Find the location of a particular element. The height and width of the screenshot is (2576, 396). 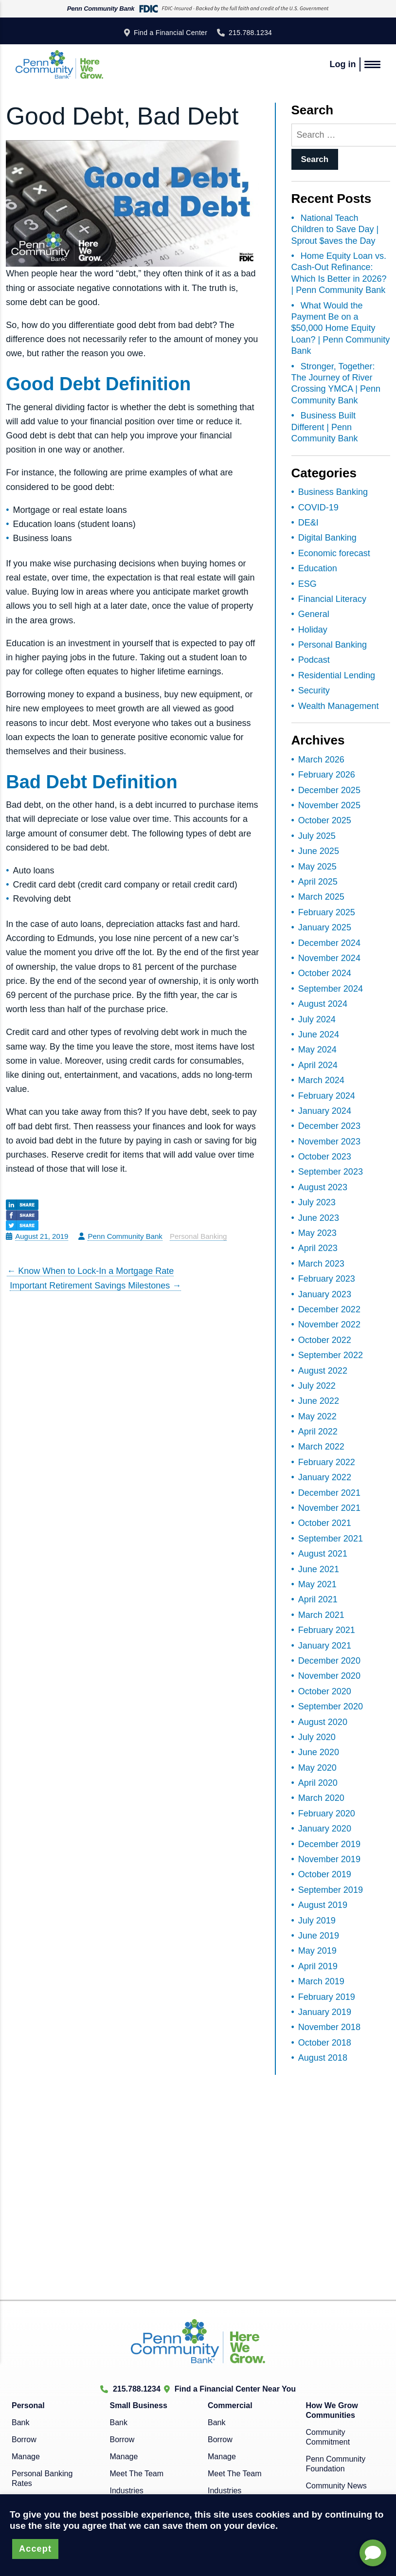

December 2020 is located at coordinates (329, 1661).